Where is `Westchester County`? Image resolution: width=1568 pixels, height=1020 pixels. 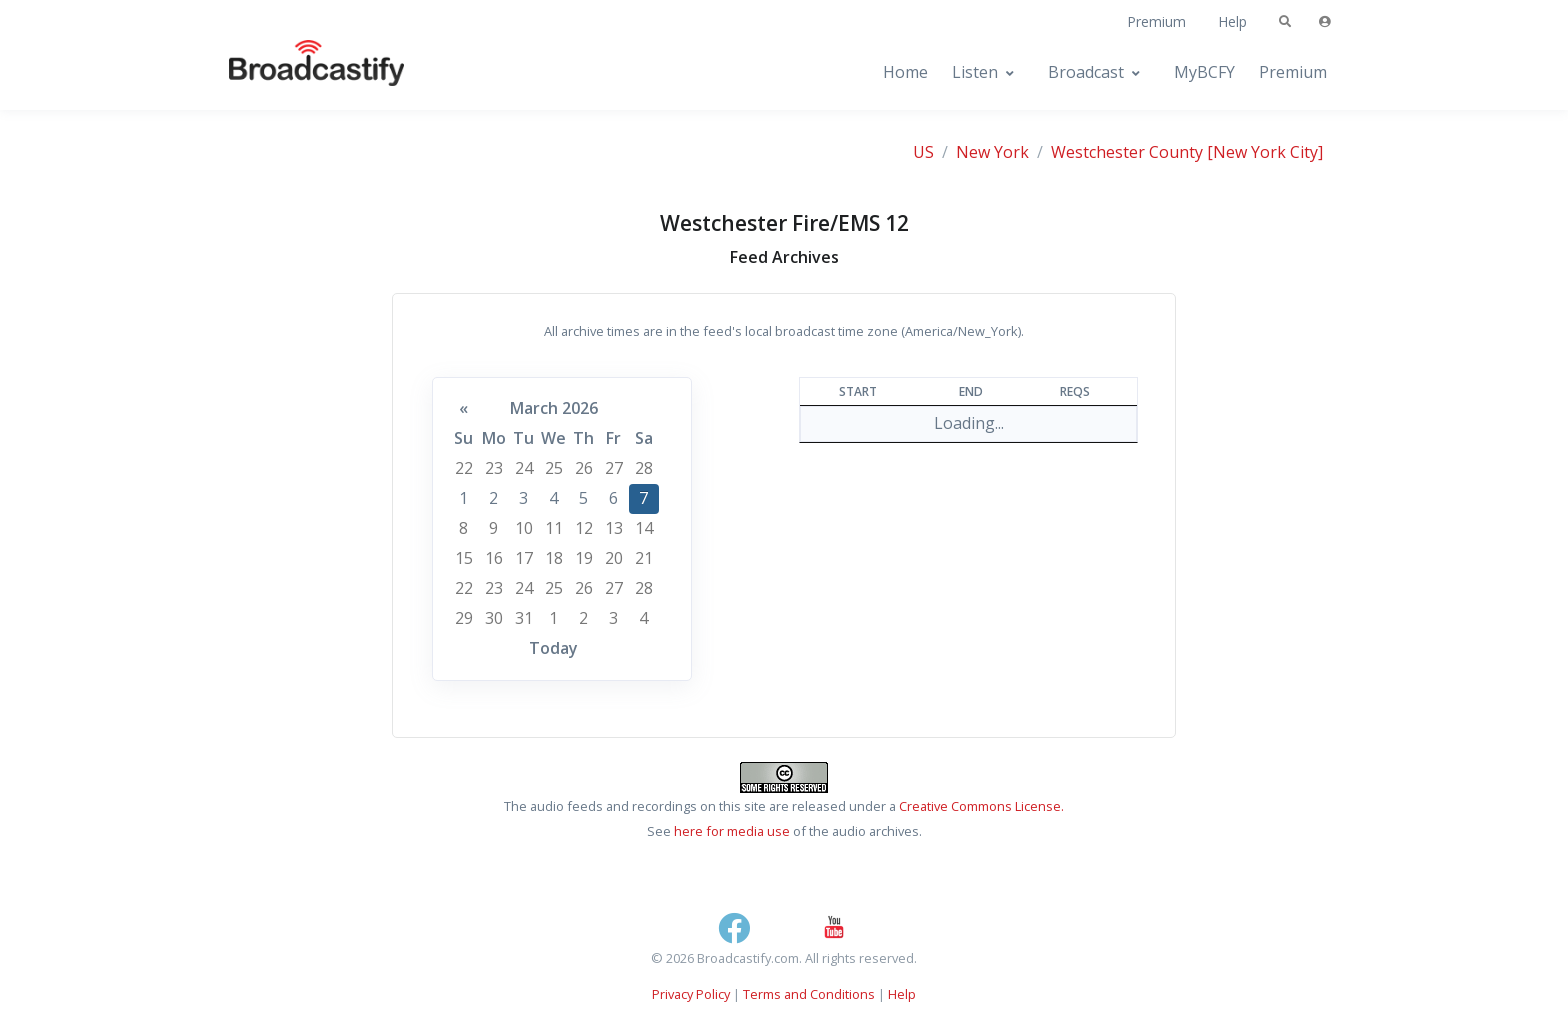
Westchester County is located at coordinates (1127, 152).